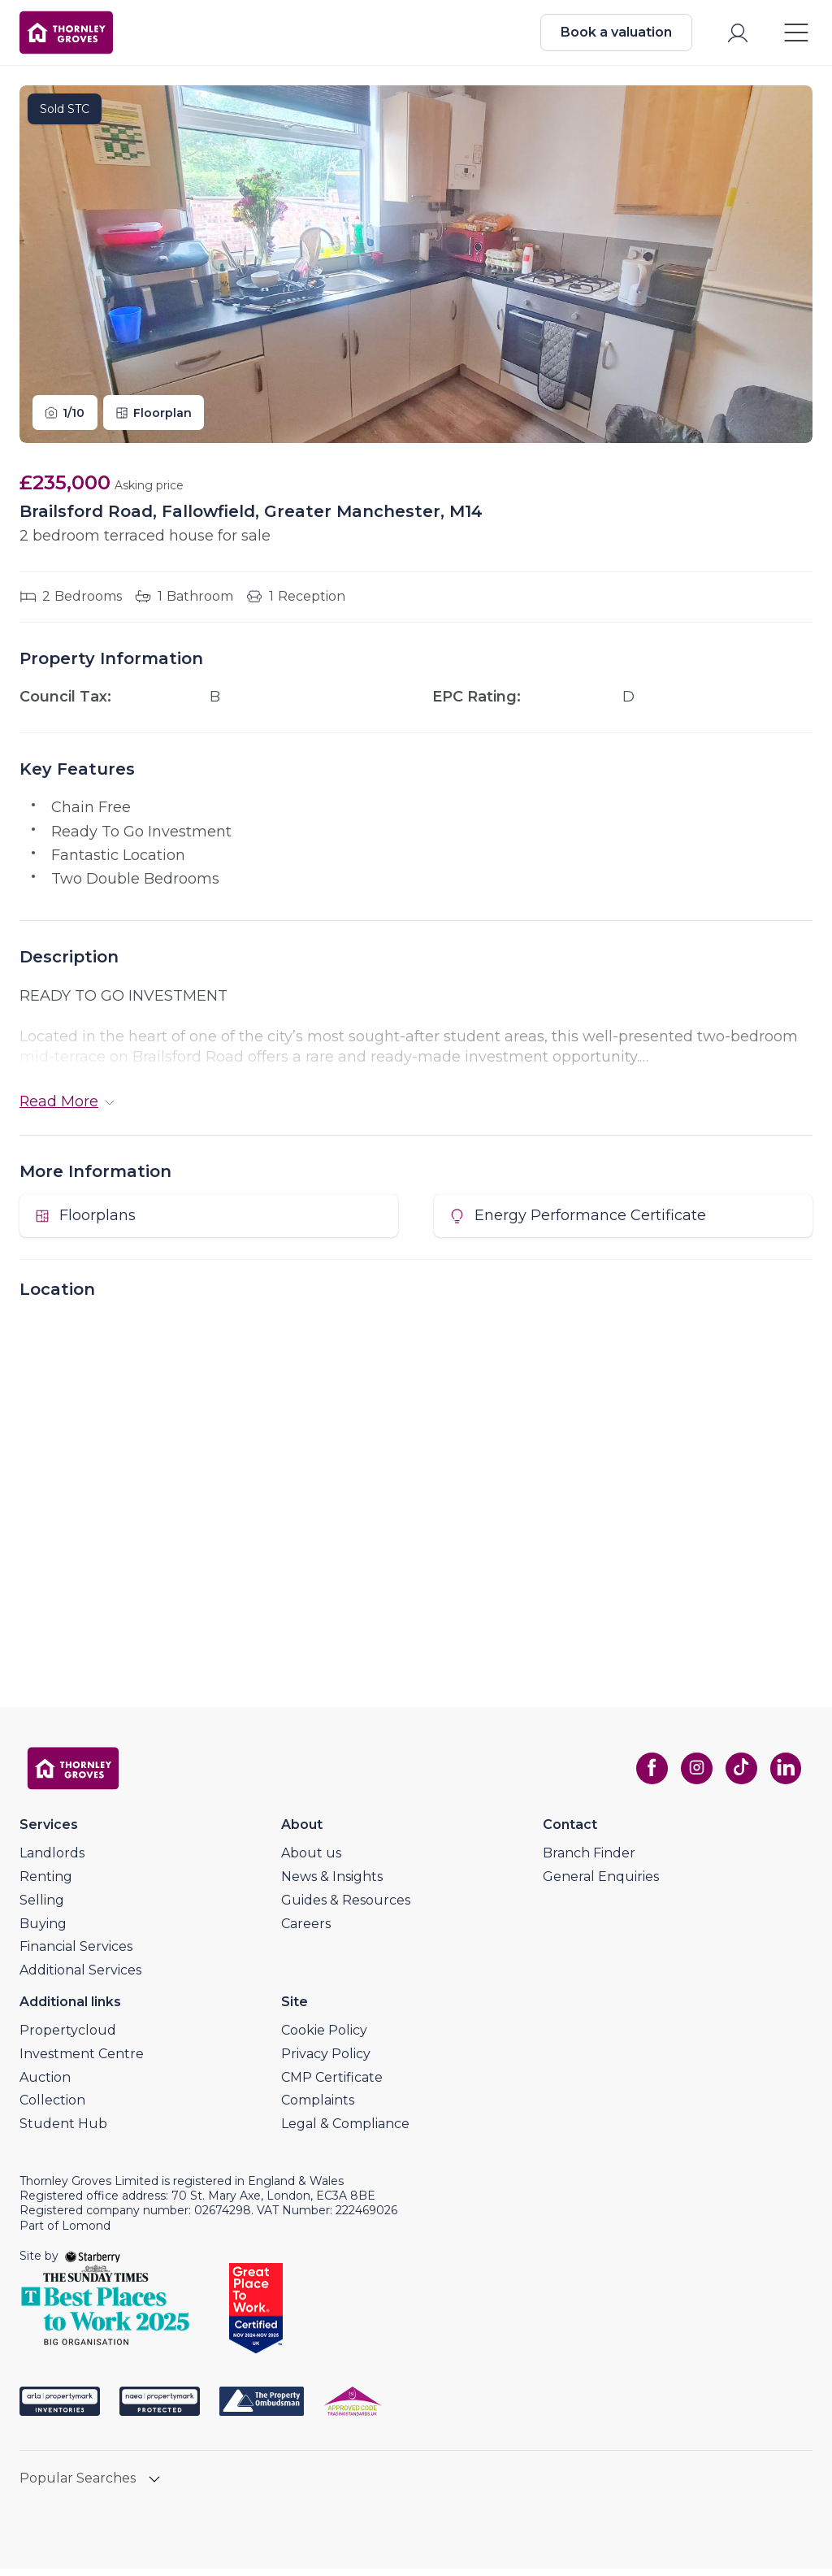 Image resolution: width=832 pixels, height=2576 pixels. Describe the element at coordinates (324, 2037) in the screenshot. I see `Cookie Policy` at that location.